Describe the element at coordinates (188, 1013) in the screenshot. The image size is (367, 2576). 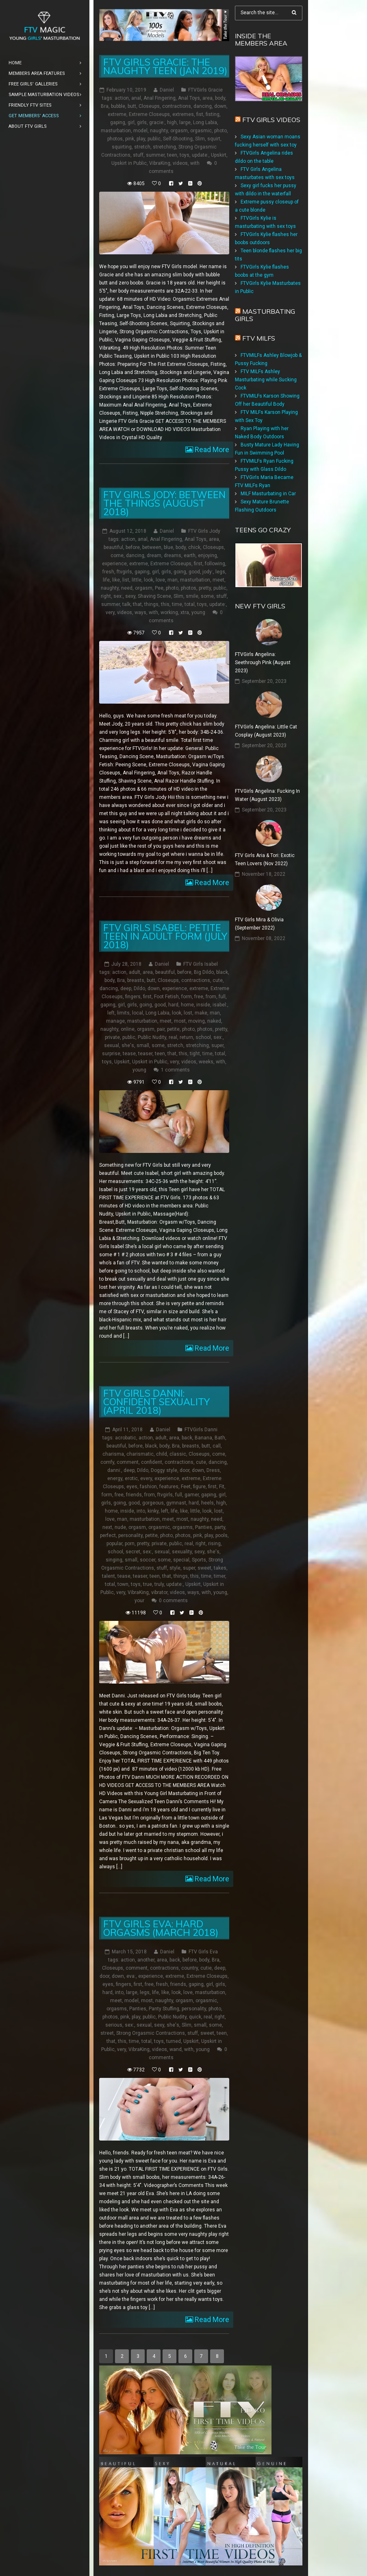
I see `lost` at that location.